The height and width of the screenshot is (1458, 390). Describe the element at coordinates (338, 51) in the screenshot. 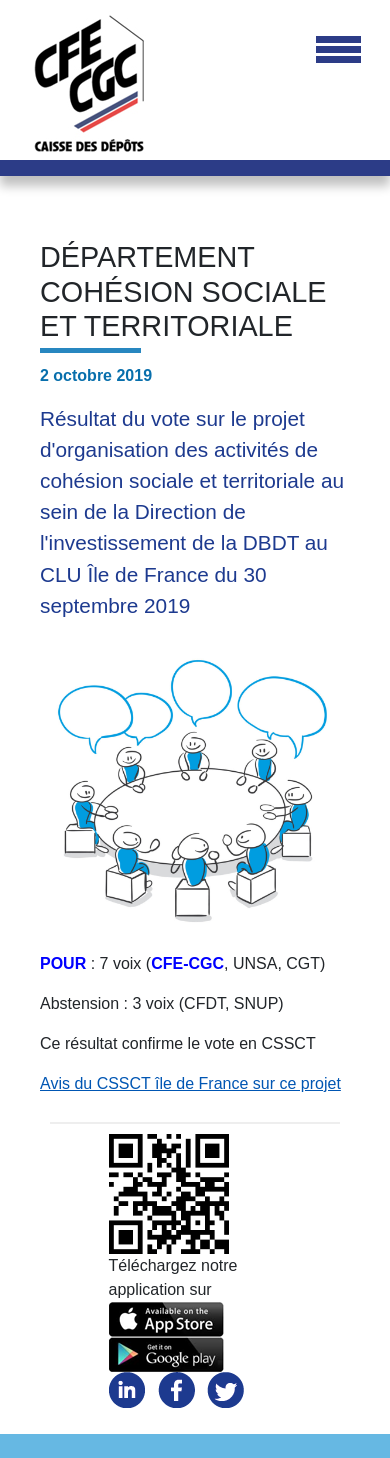

I see `[Toggle navigation]` at that location.